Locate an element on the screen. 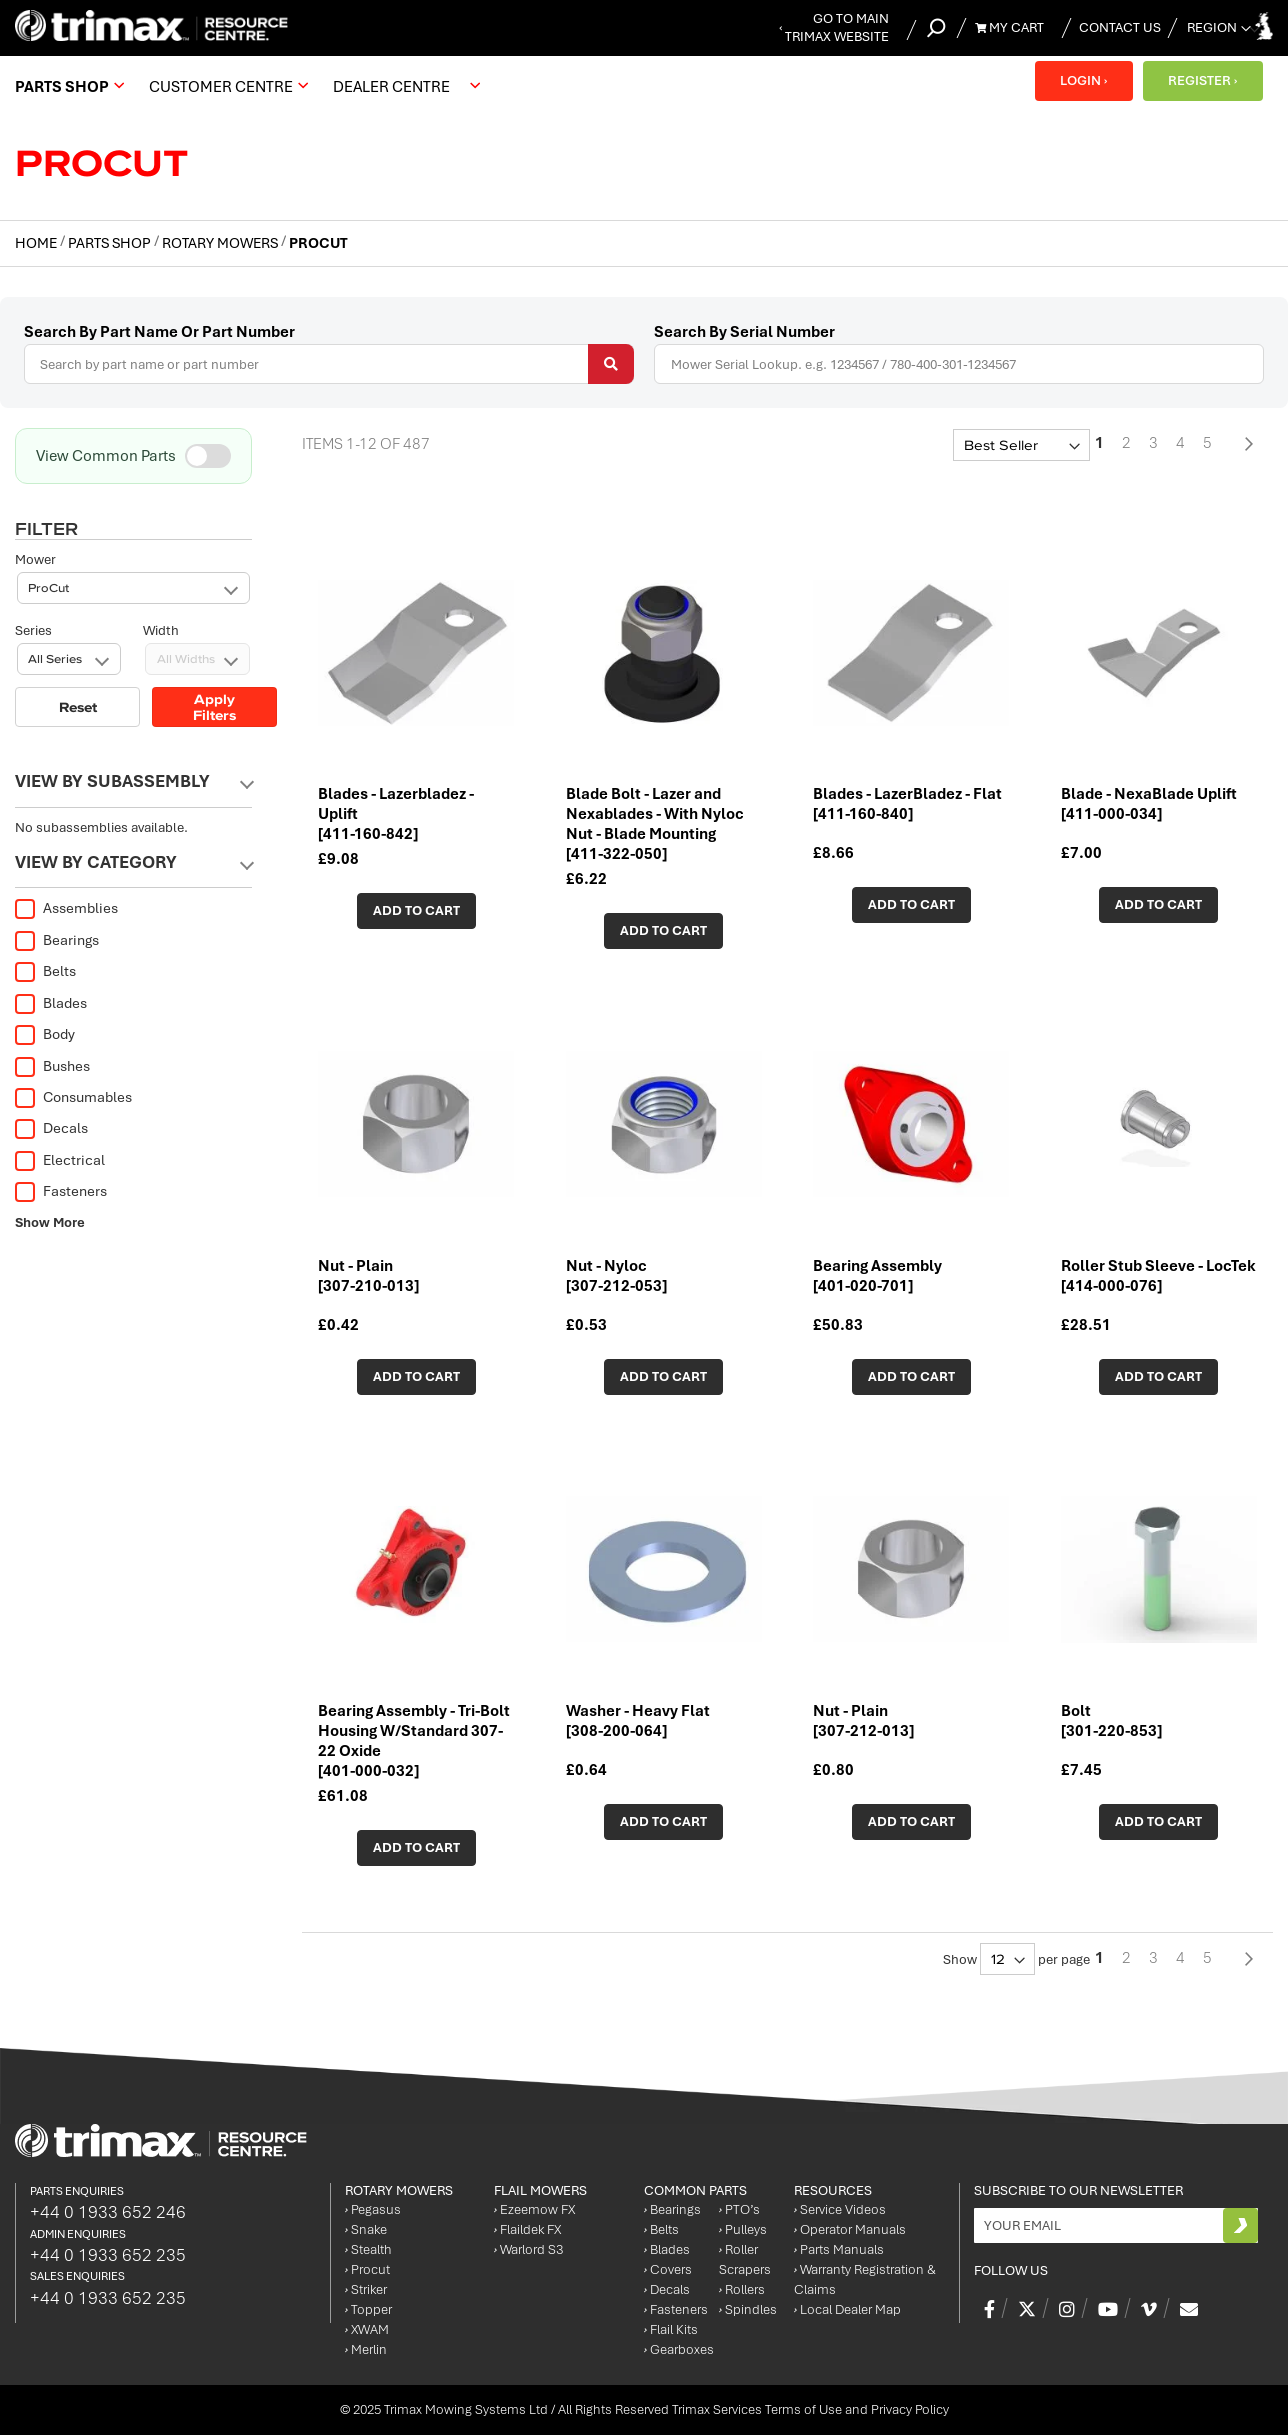  Decals is located at coordinates (51, 1128).